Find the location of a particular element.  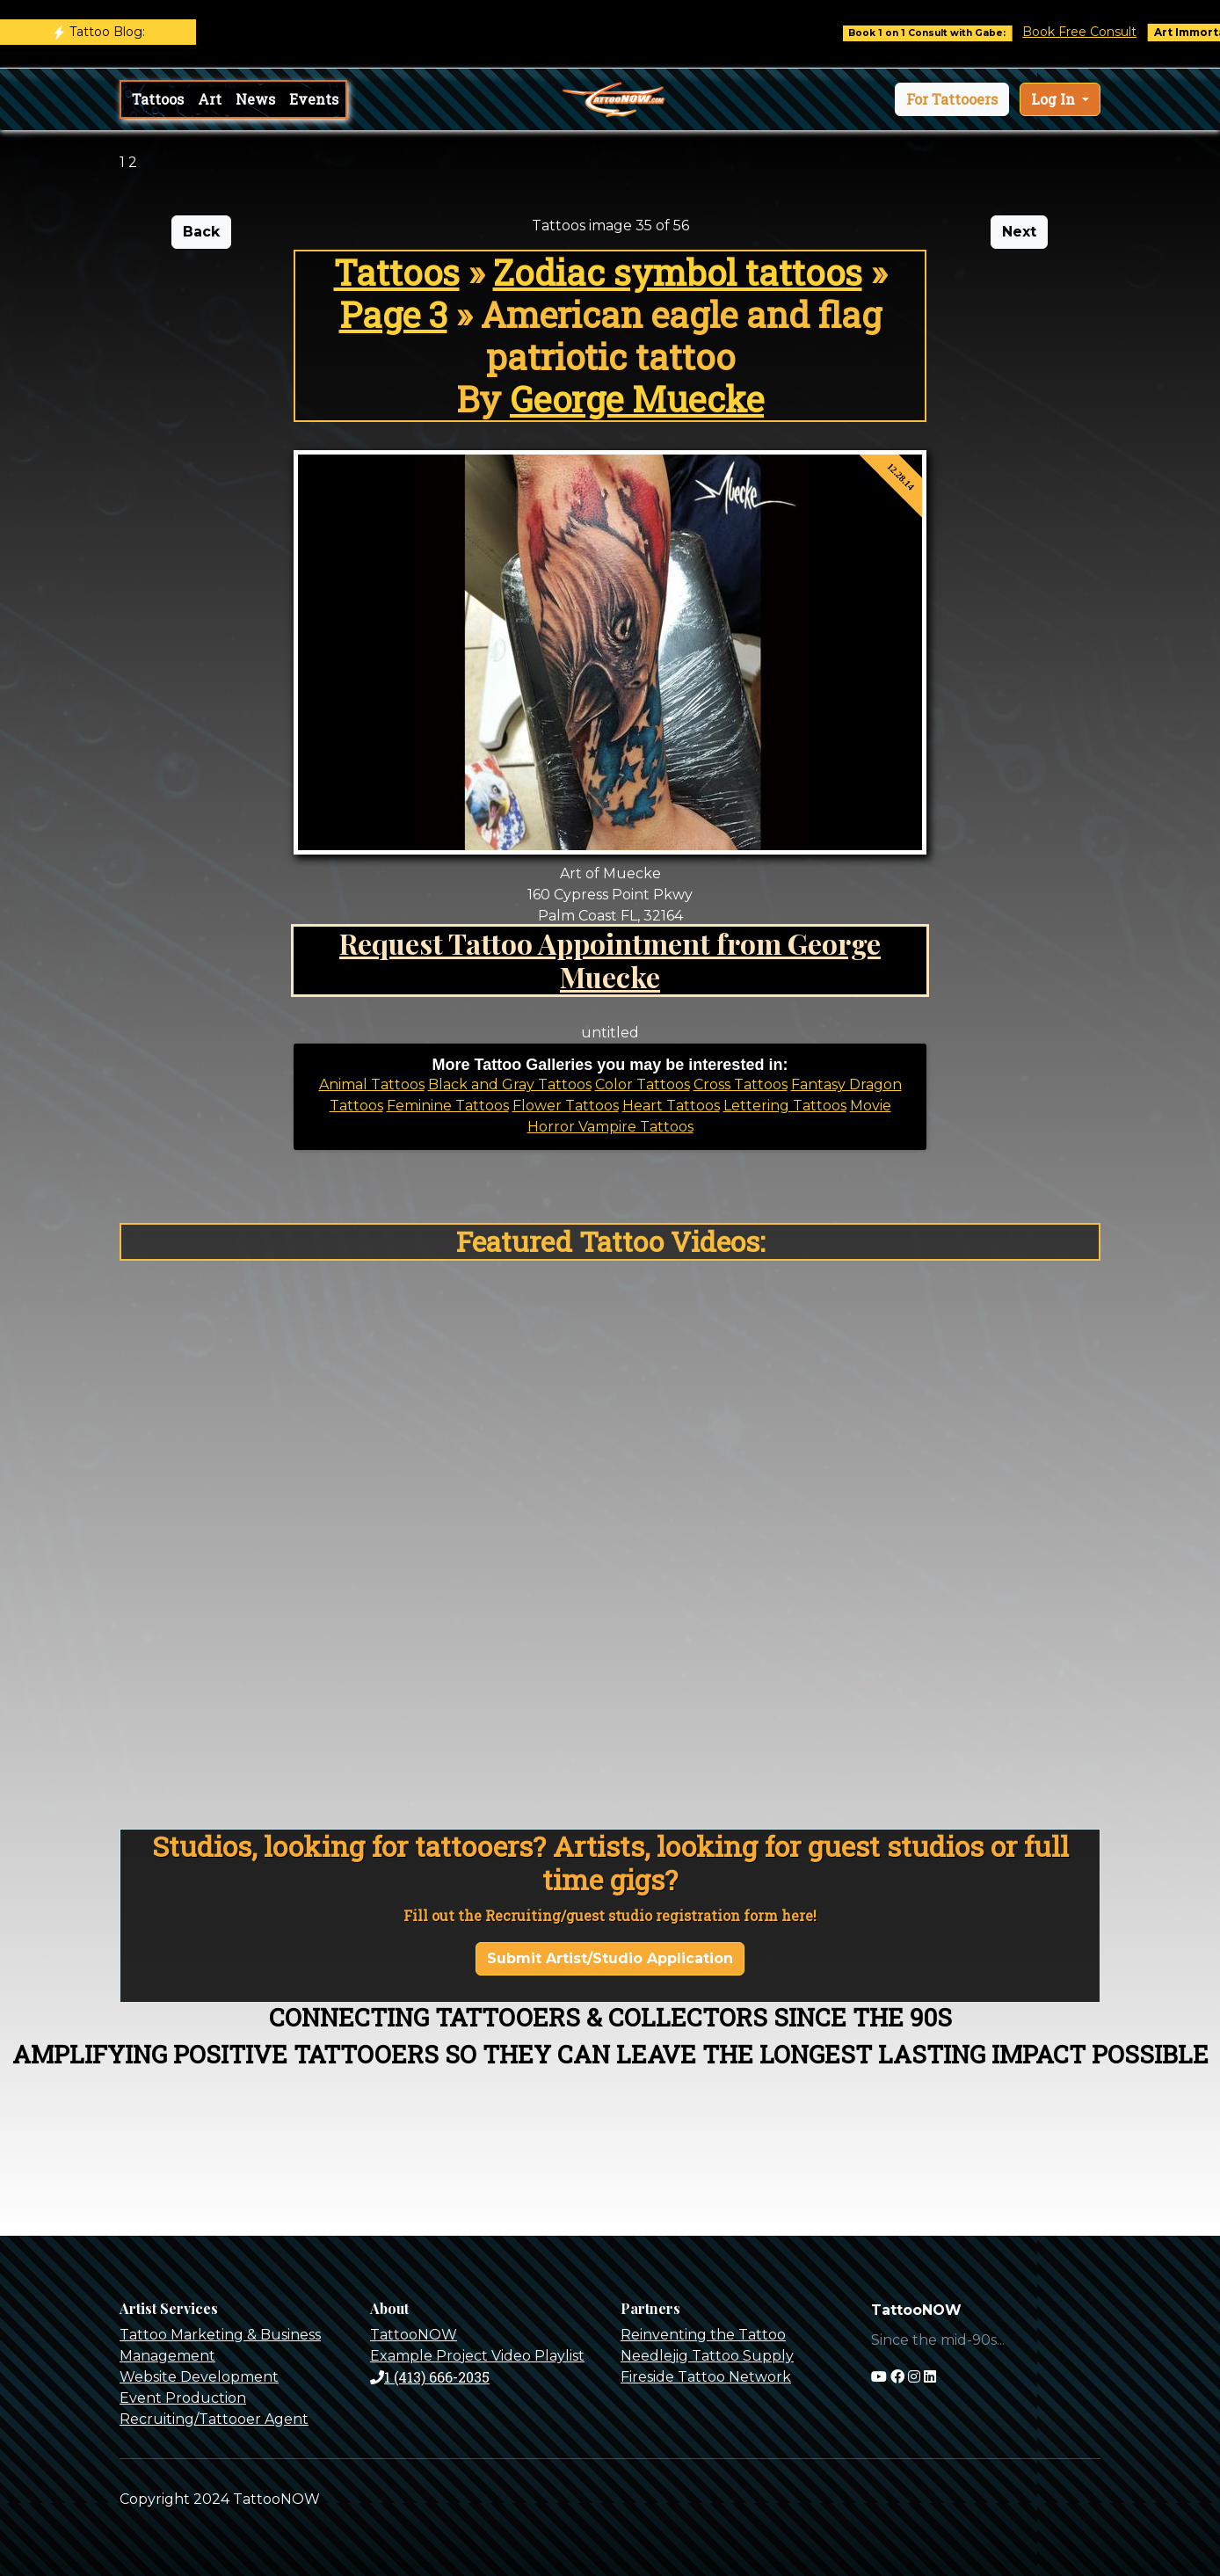

Heart Tattoos is located at coordinates (671, 1105).